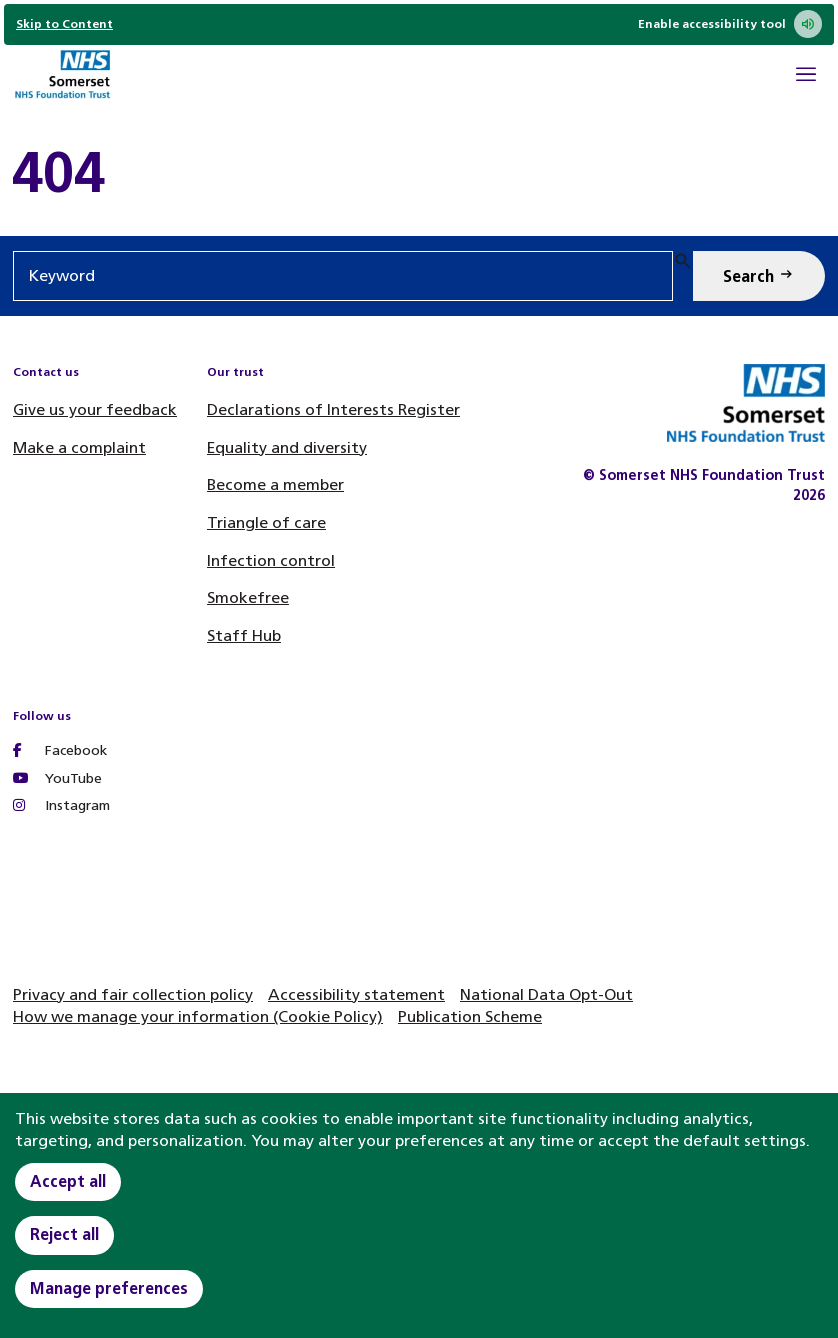 The width and height of the screenshot is (838, 1338). What do you see at coordinates (356, 994) in the screenshot?
I see `Accessibility statement` at bounding box center [356, 994].